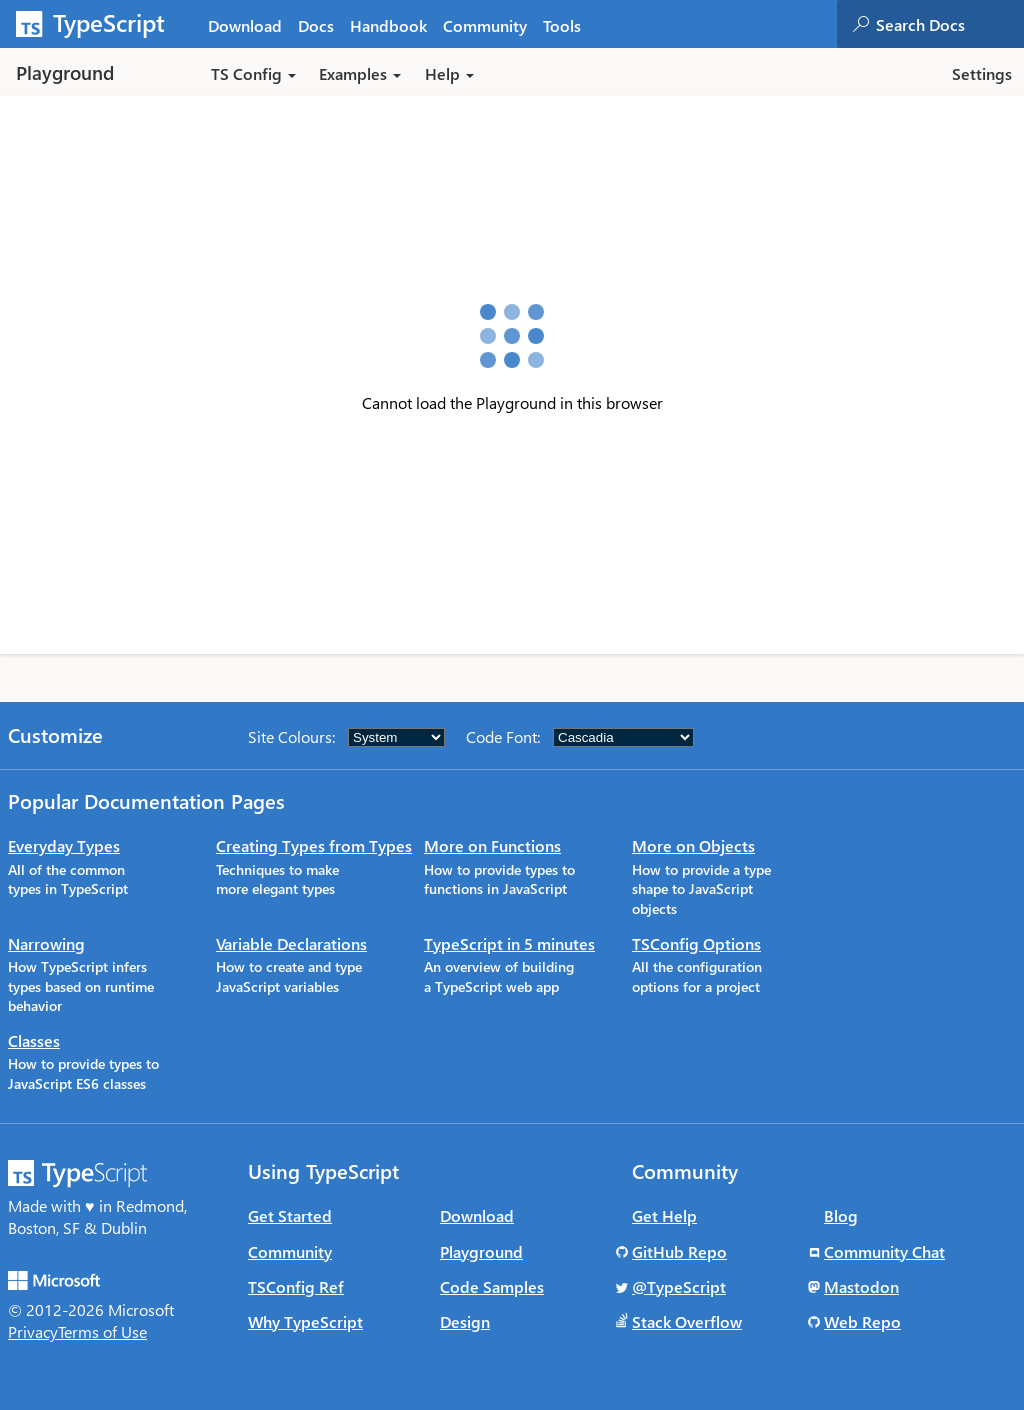  Describe the element at coordinates (492, 845) in the screenshot. I see `More on Functions` at that location.